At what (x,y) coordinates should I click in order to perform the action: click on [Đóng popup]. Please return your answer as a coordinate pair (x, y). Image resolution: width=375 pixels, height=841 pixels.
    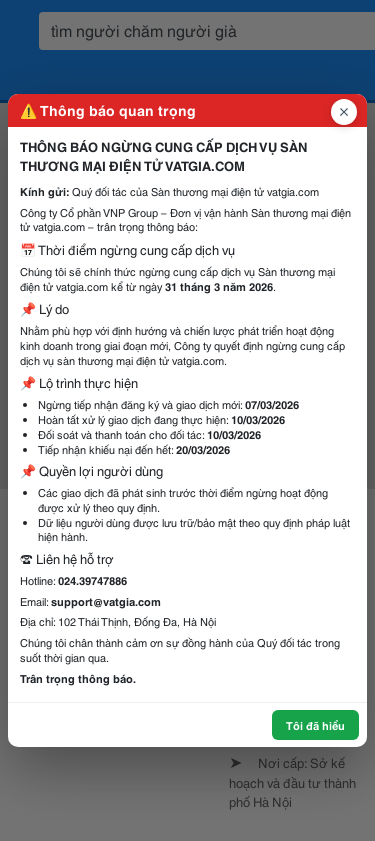
    Looking at the image, I should click on (344, 112).